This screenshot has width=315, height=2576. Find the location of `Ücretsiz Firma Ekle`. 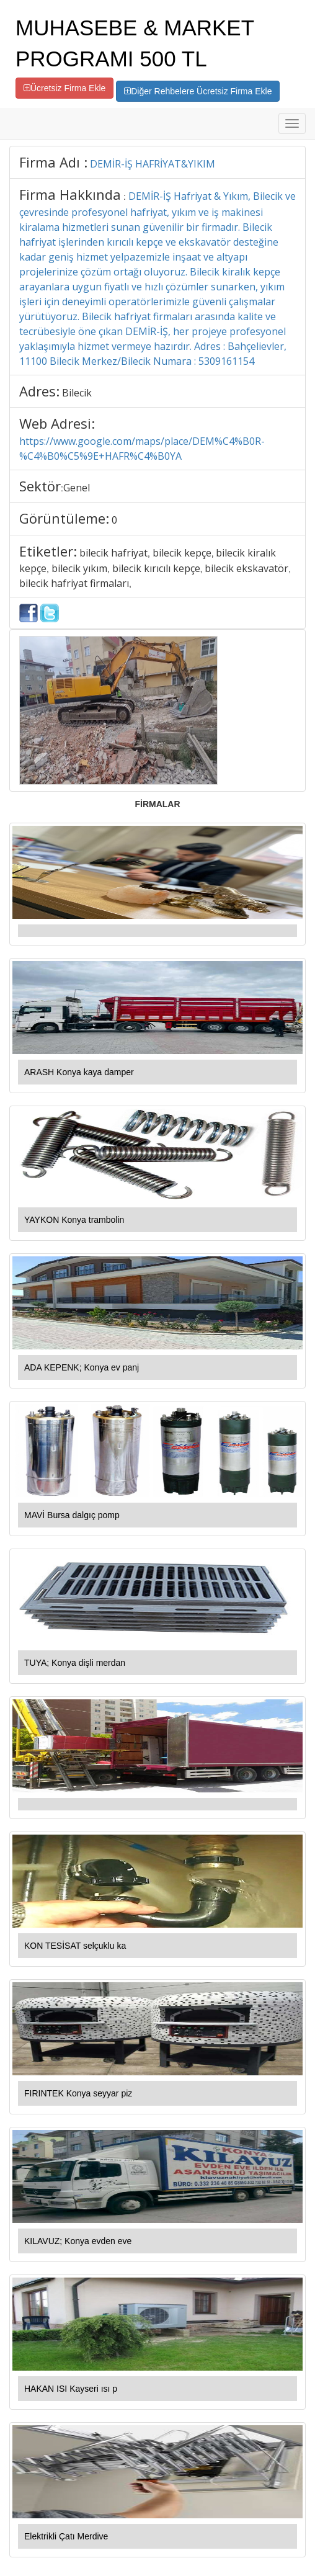

Ücretsiz Firma Ekle is located at coordinates (64, 88).